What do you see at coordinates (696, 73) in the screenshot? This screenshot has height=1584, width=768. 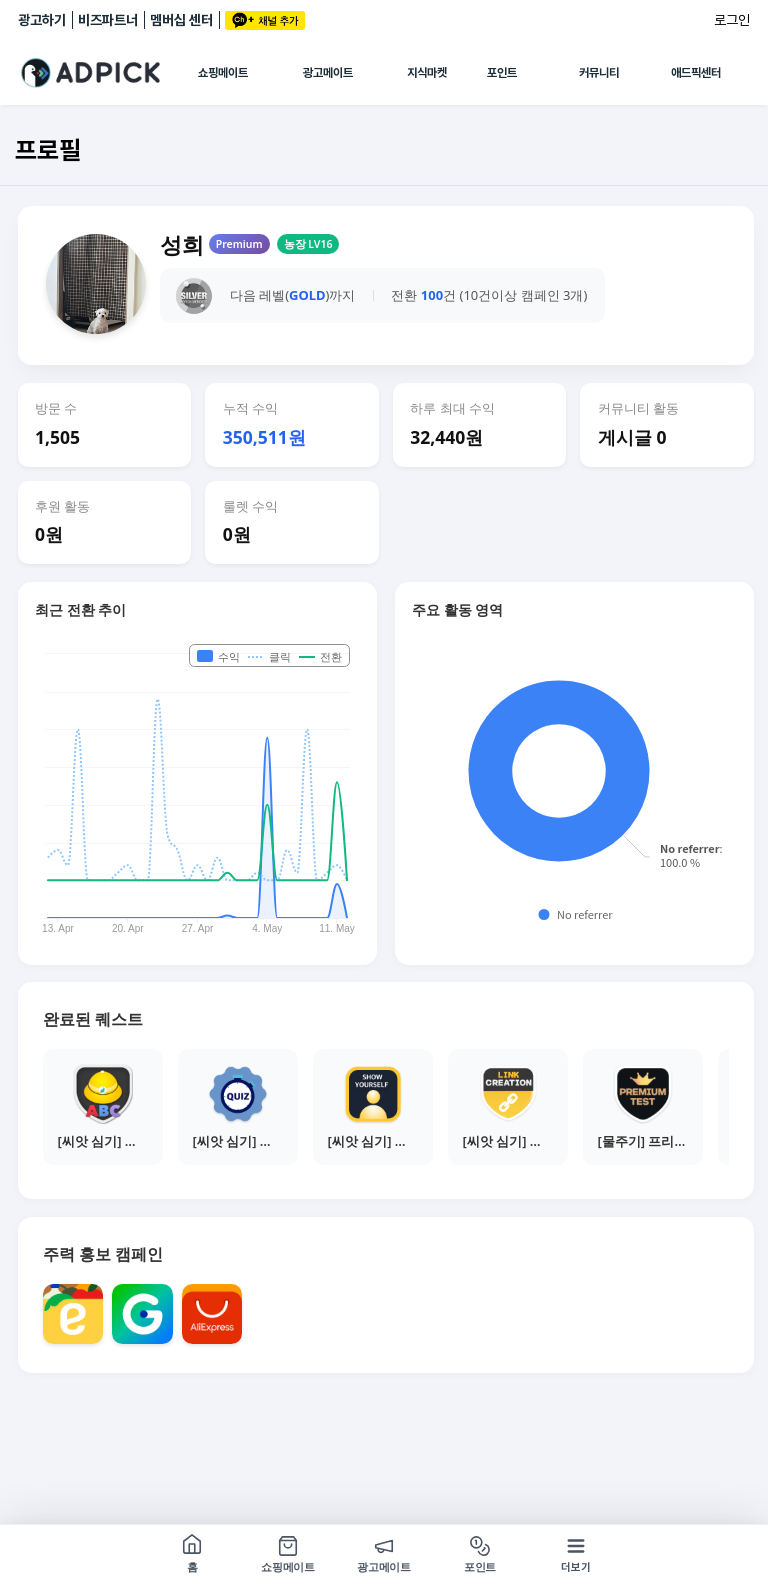 I see `애드픽센터` at bounding box center [696, 73].